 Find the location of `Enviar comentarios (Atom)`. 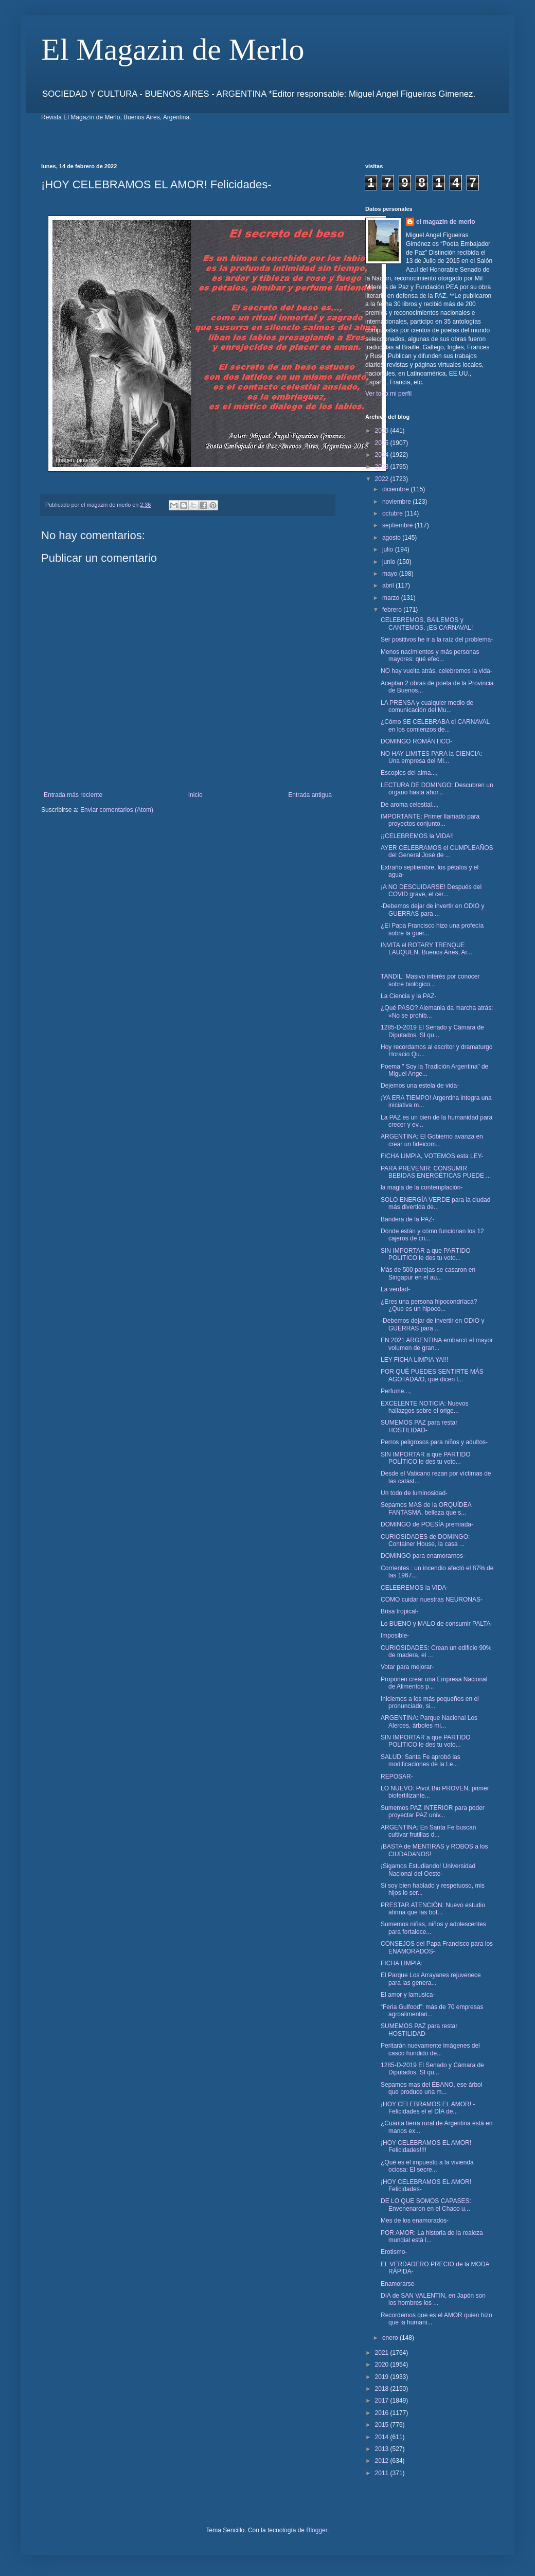

Enviar comentarios (Atom) is located at coordinates (116, 809).